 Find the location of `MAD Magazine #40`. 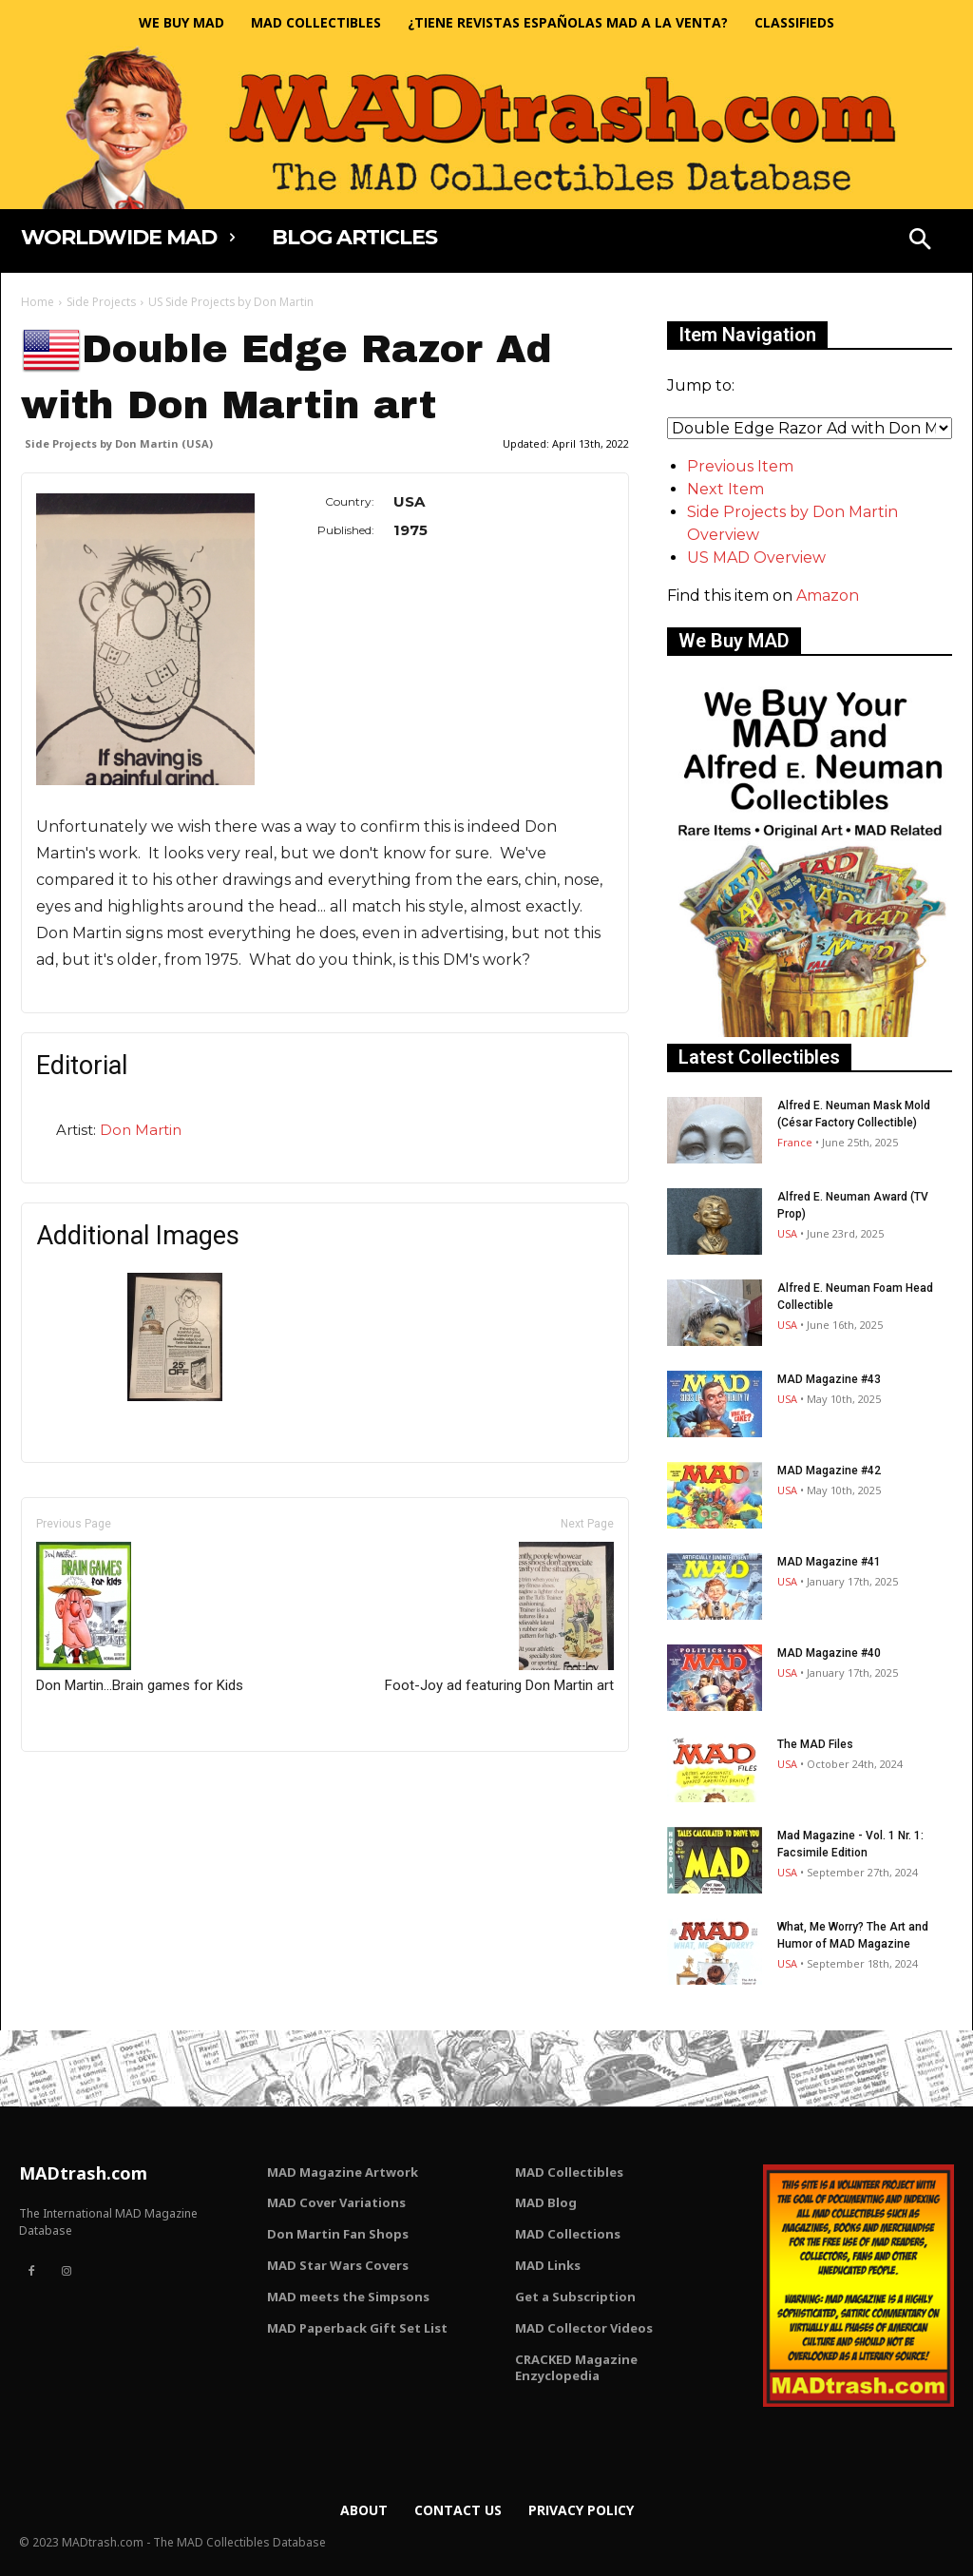

MAD Magazine #40 is located at coordinates (829, 1653).